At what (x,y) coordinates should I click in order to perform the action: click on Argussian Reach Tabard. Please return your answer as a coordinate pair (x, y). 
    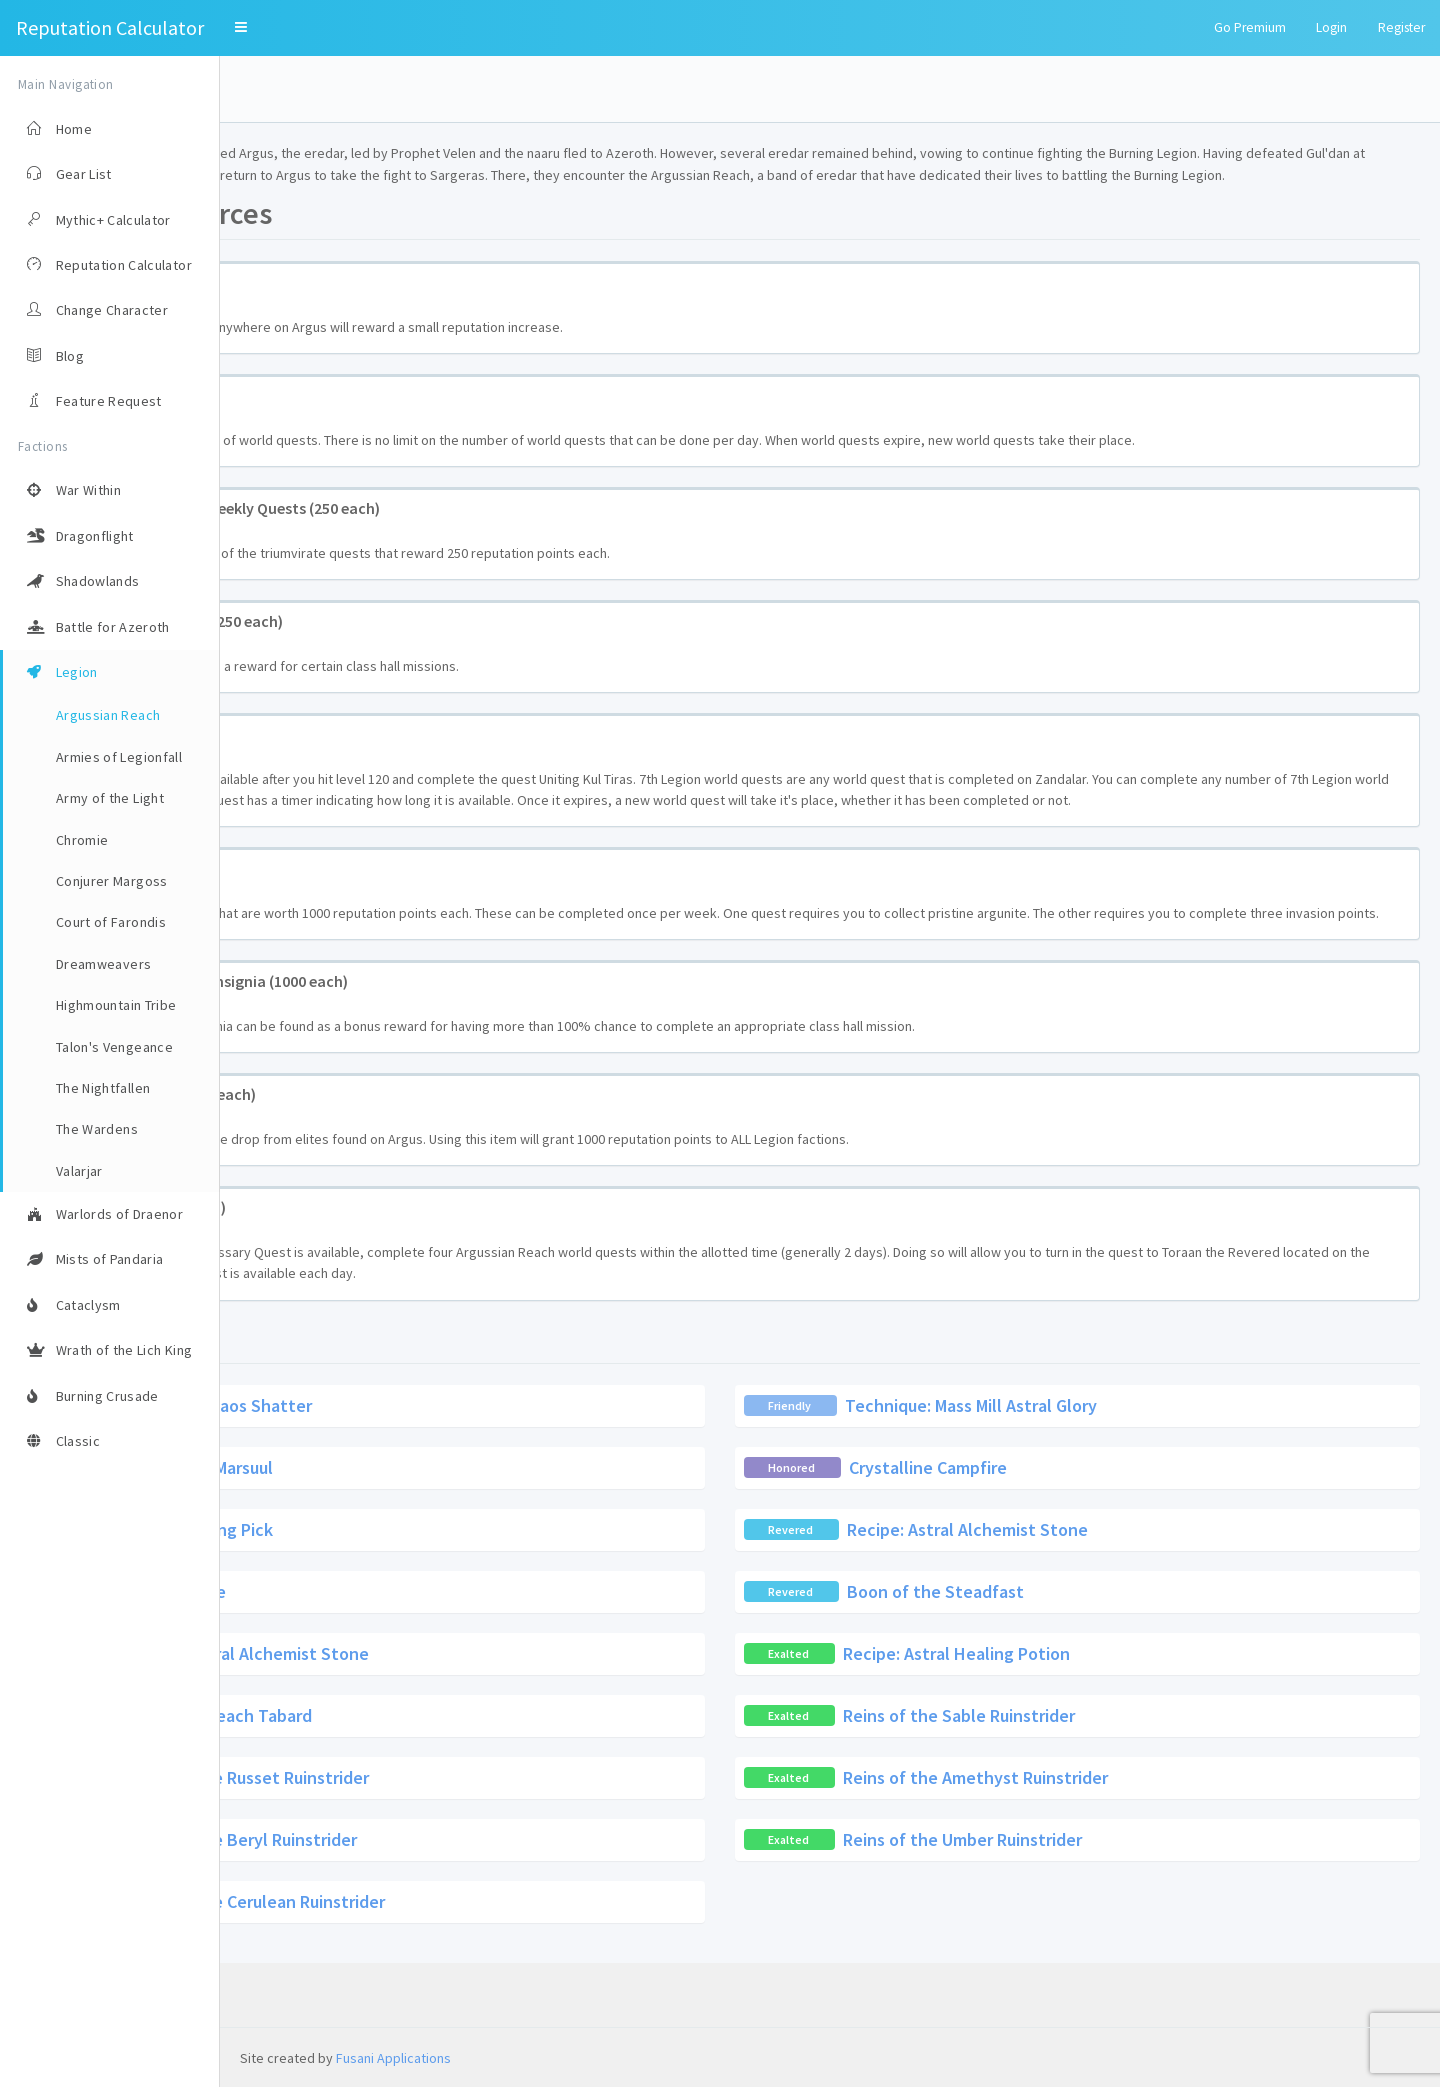
    Looking at the image, I should click on (440, 1779).